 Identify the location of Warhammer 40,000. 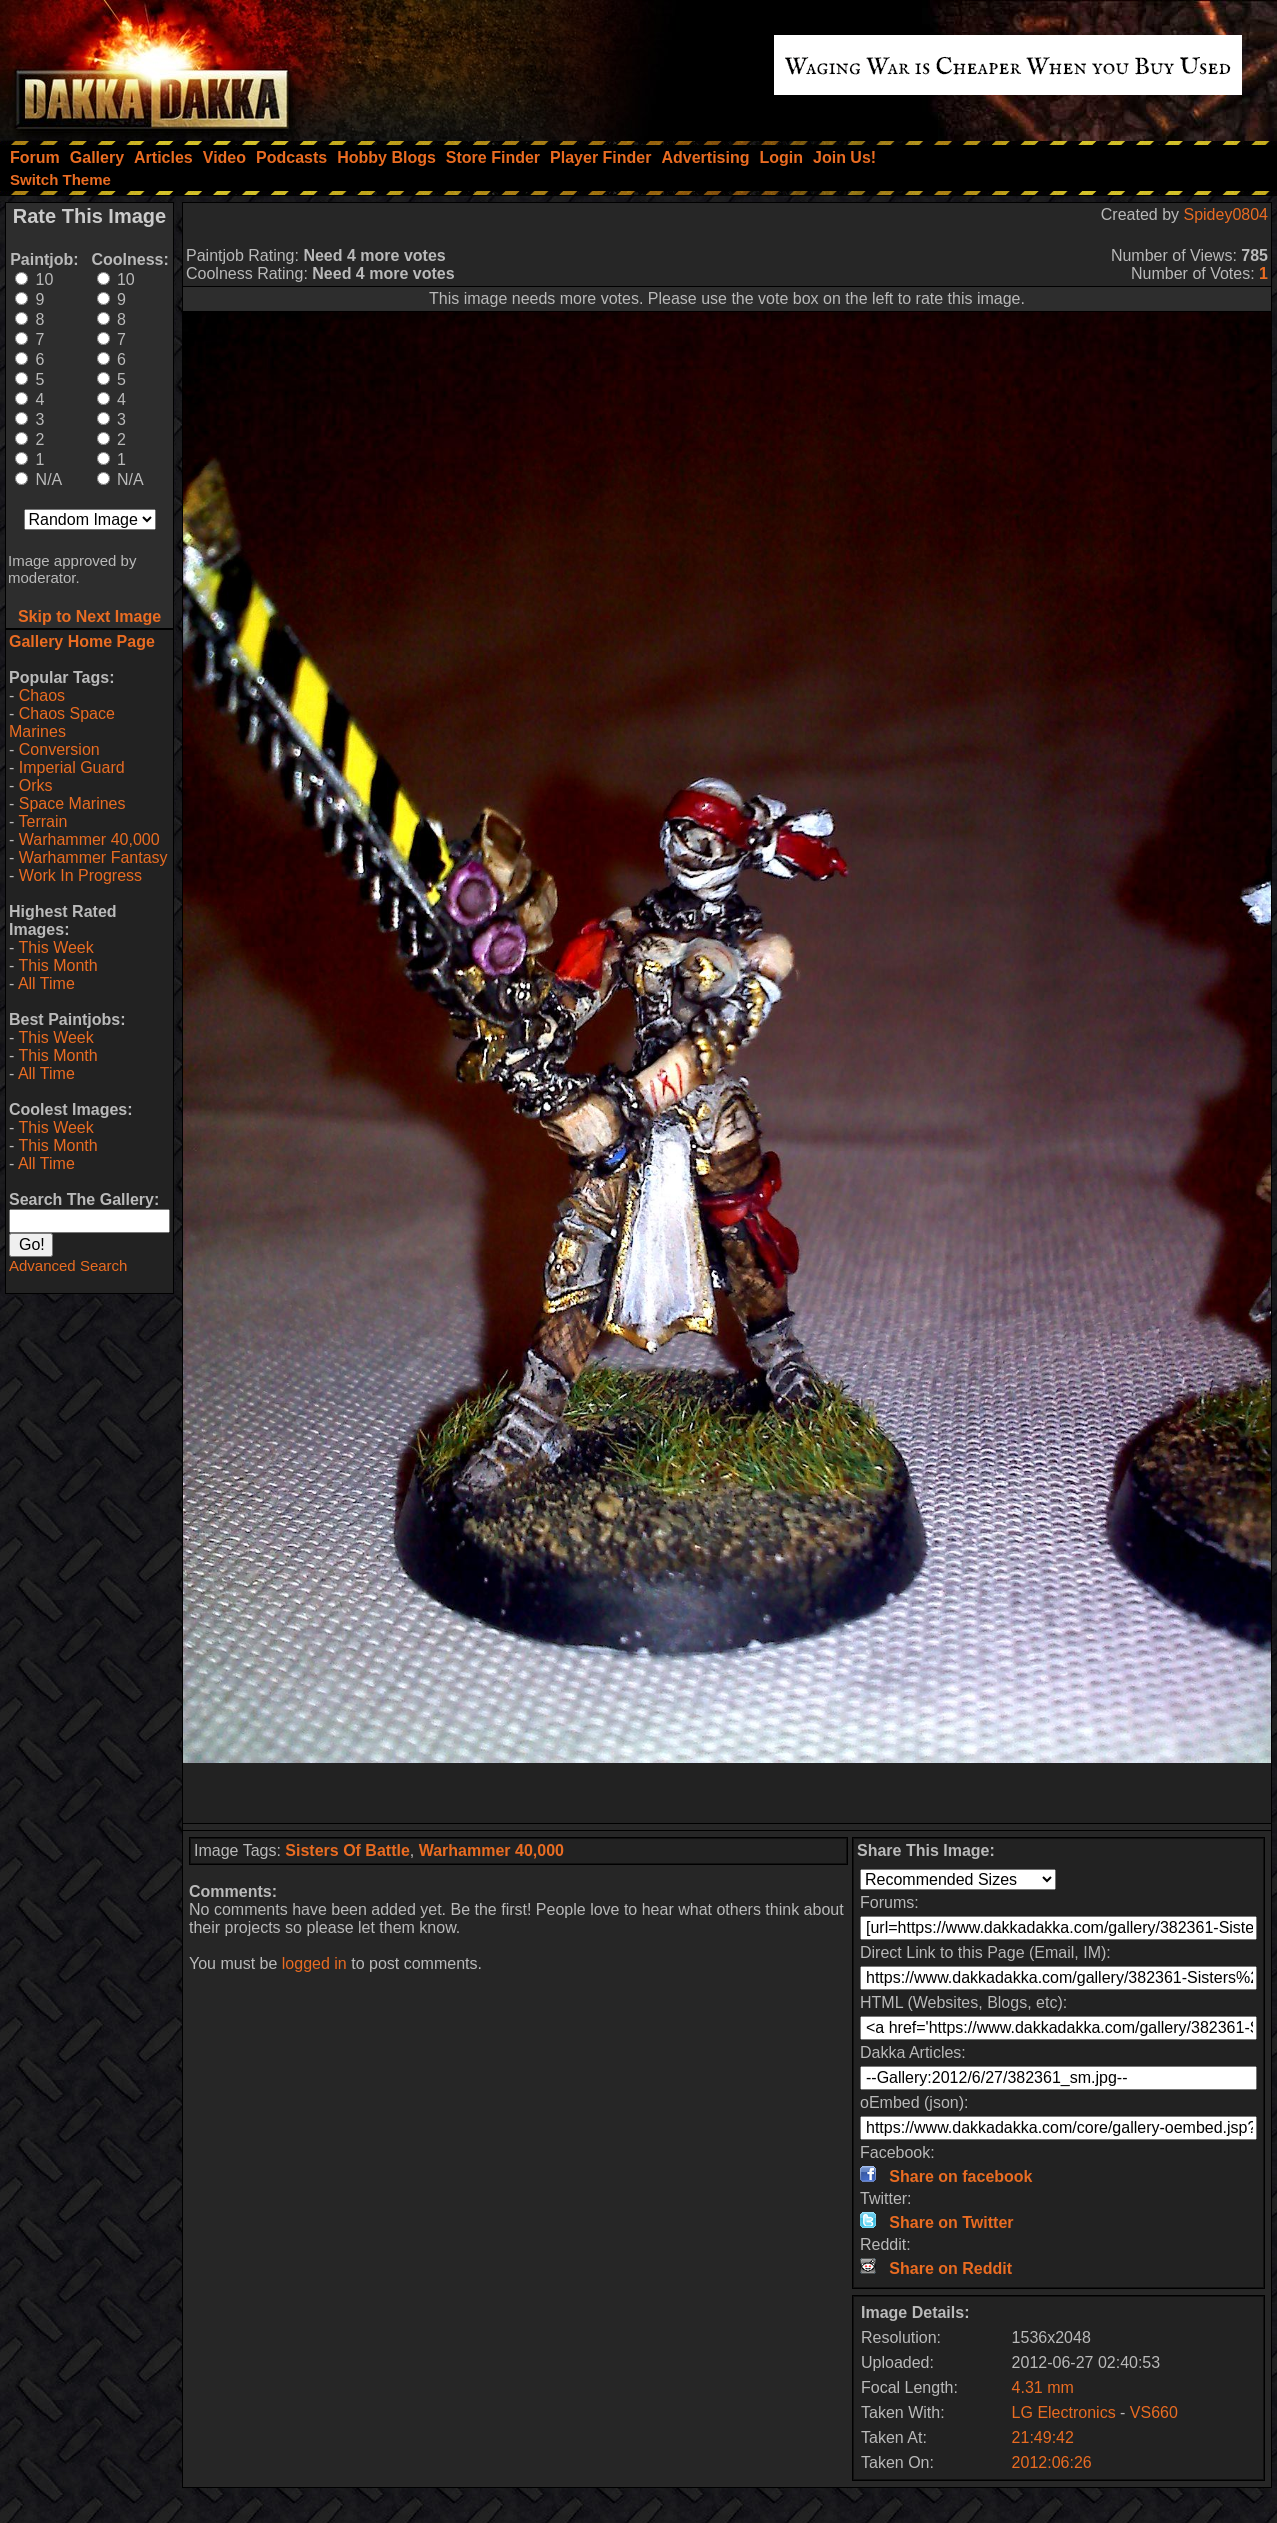
(89, 839).